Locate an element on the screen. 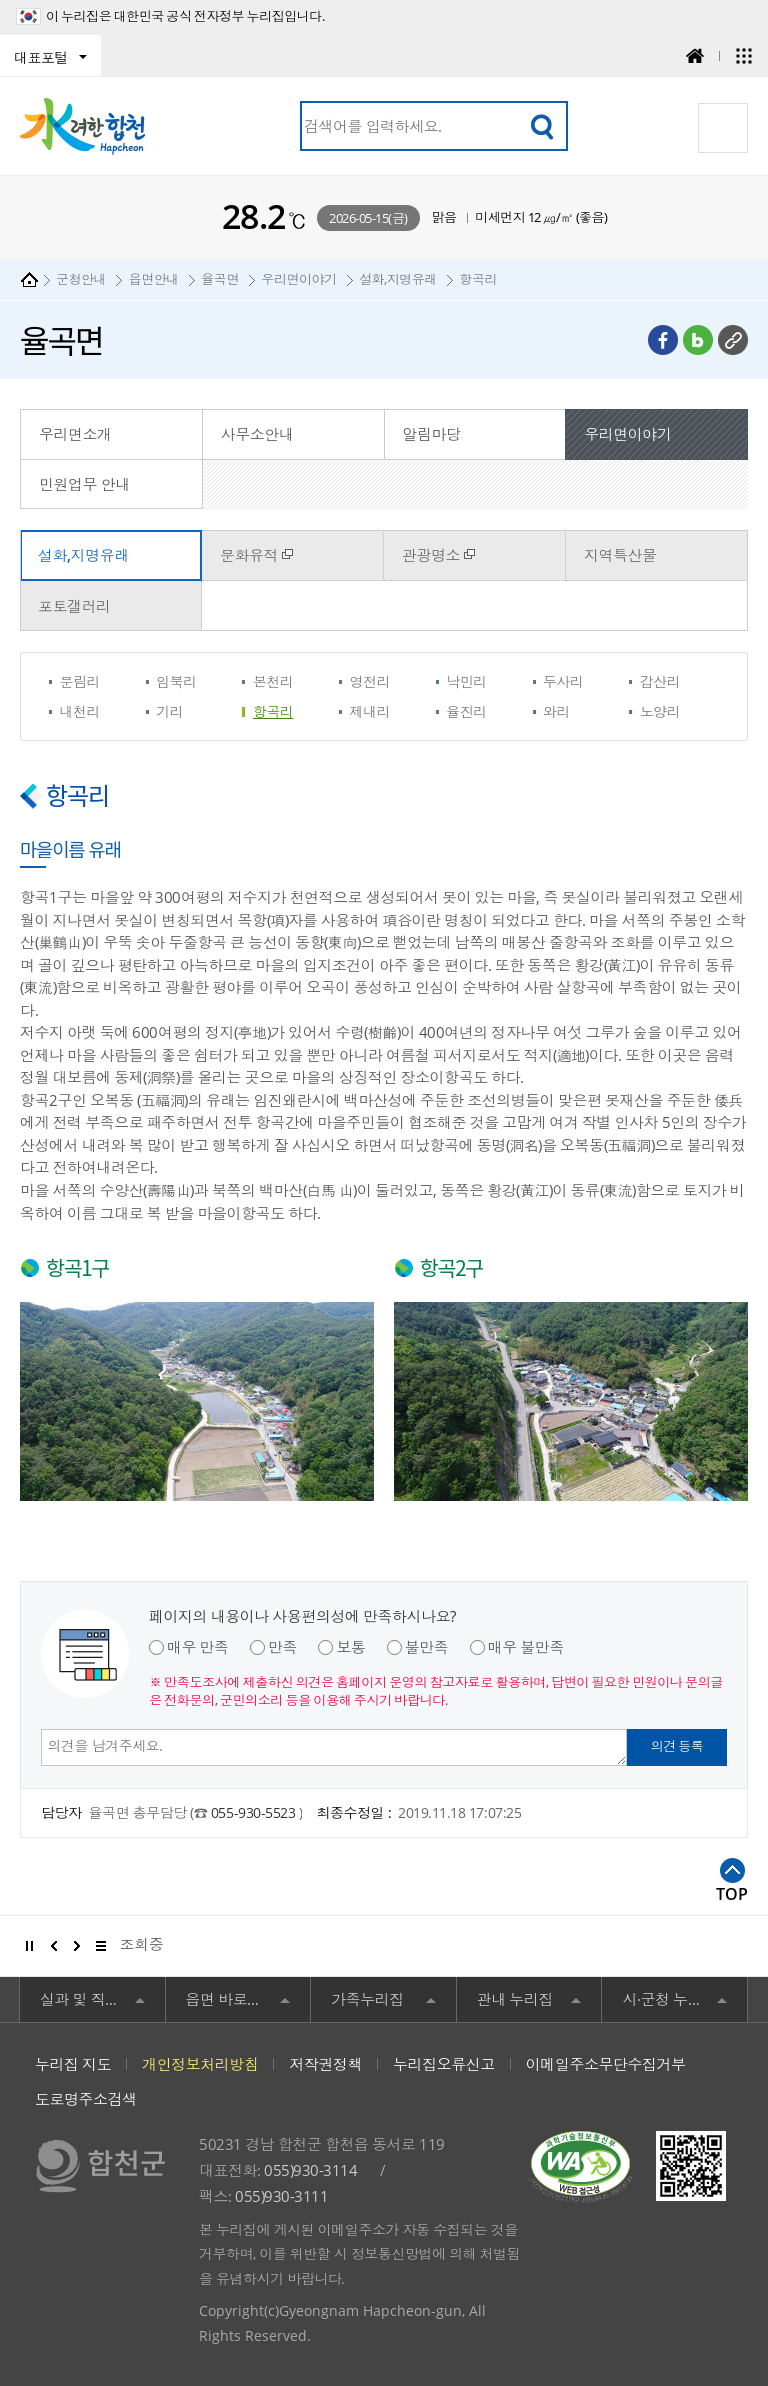 The width and height of the screenshot is (768, 2386). 군청안내 is located at coordinates (81, 279).